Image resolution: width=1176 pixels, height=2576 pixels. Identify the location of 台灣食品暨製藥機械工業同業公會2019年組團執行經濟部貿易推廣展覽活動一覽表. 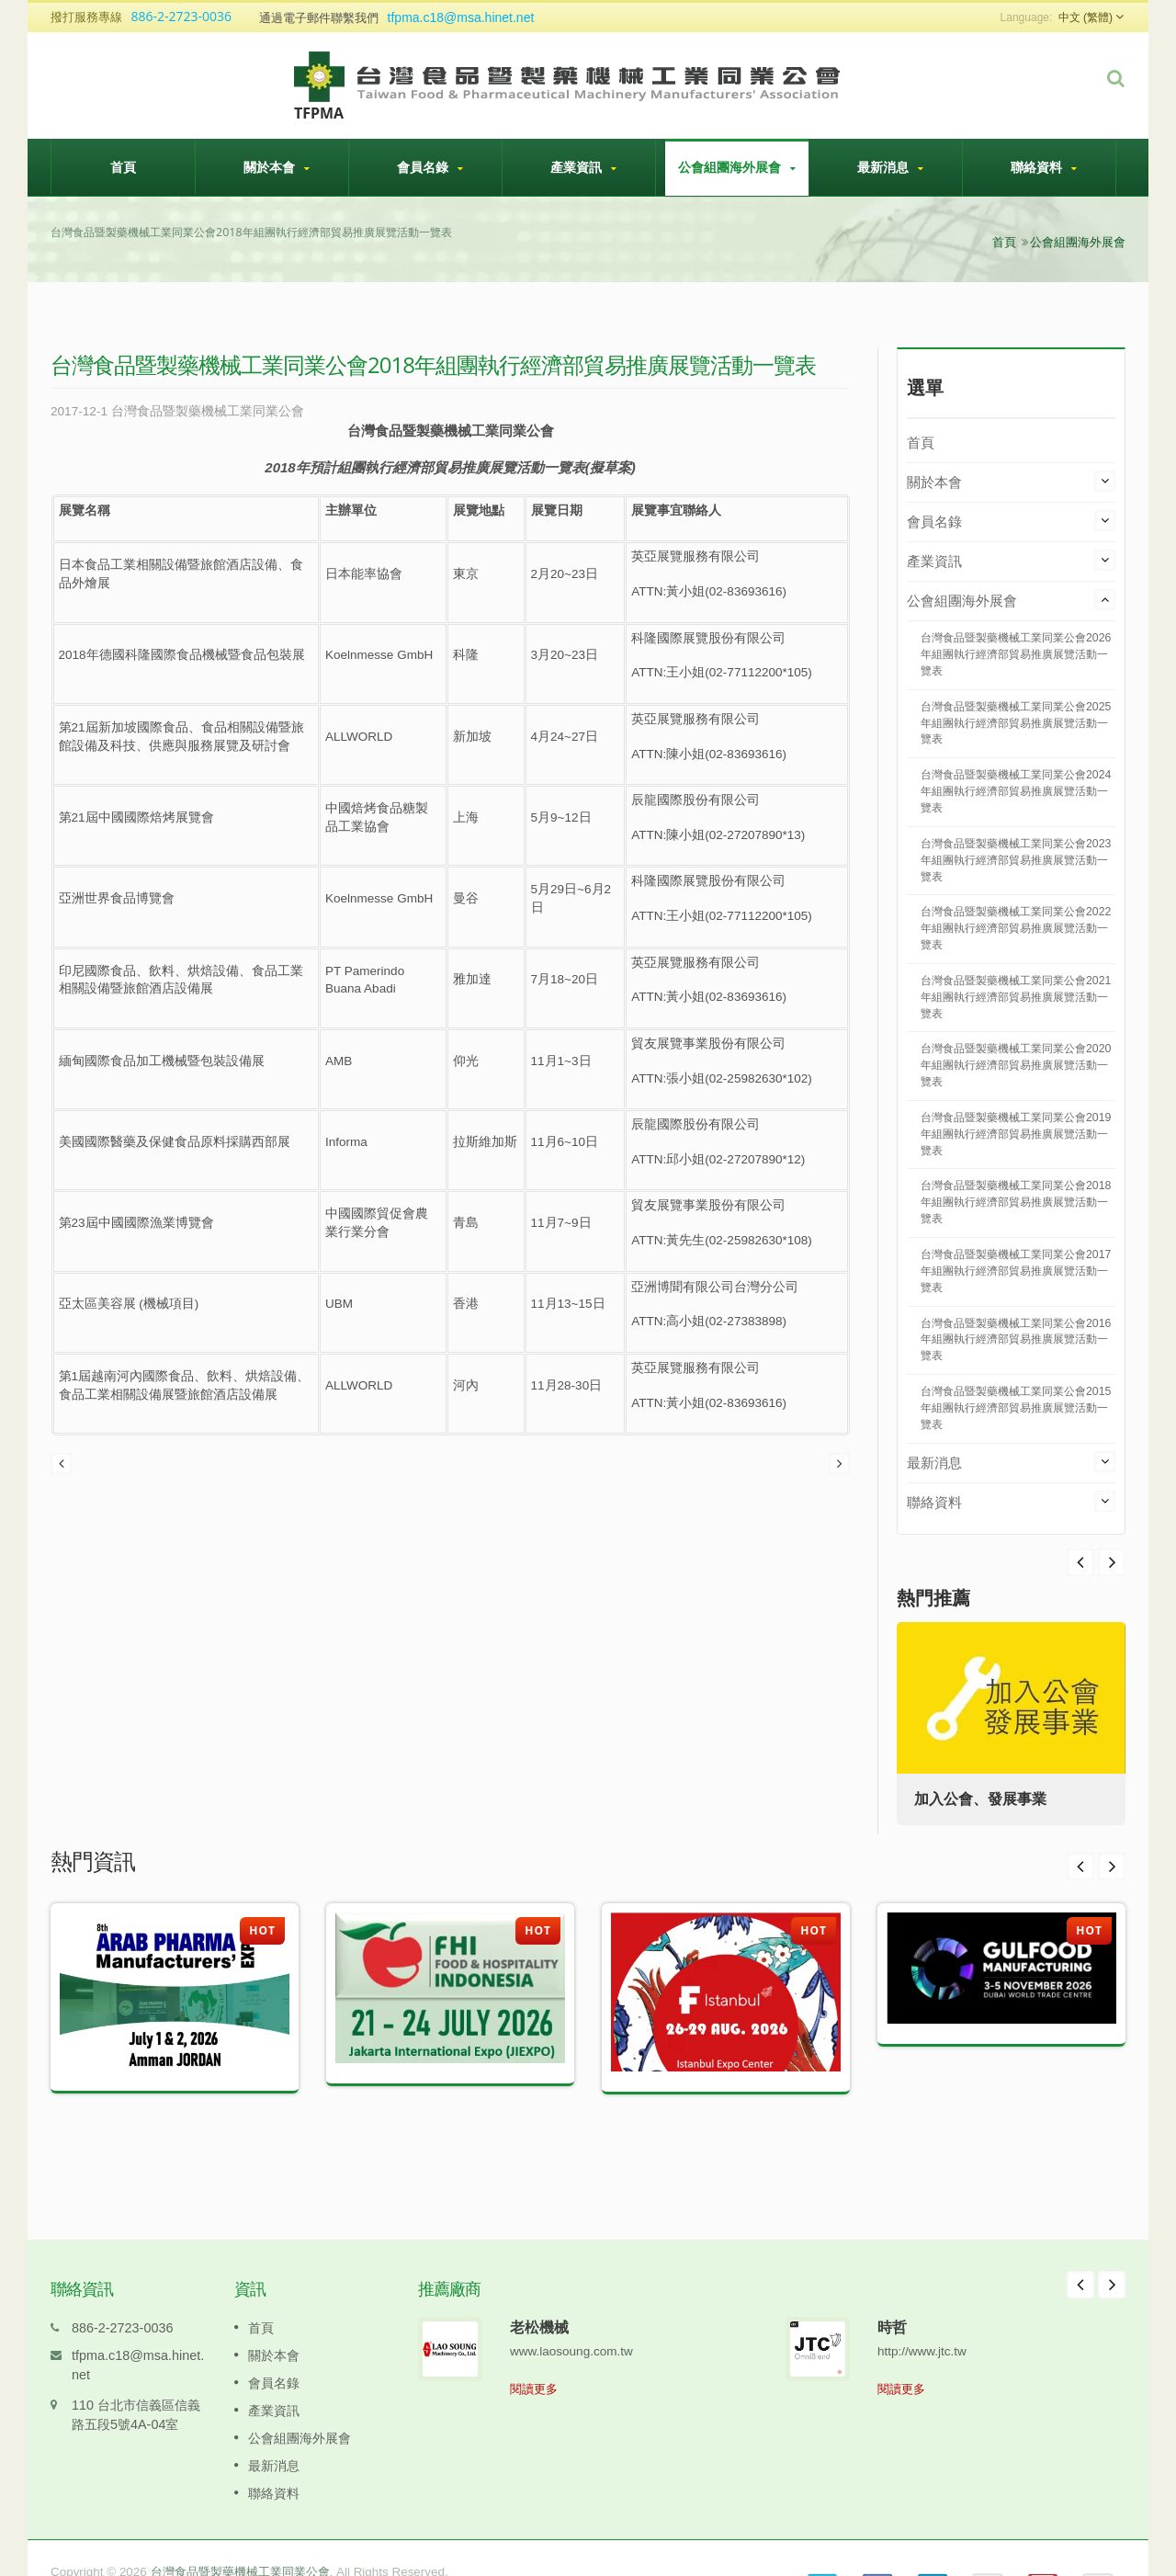
(1016, 1134).